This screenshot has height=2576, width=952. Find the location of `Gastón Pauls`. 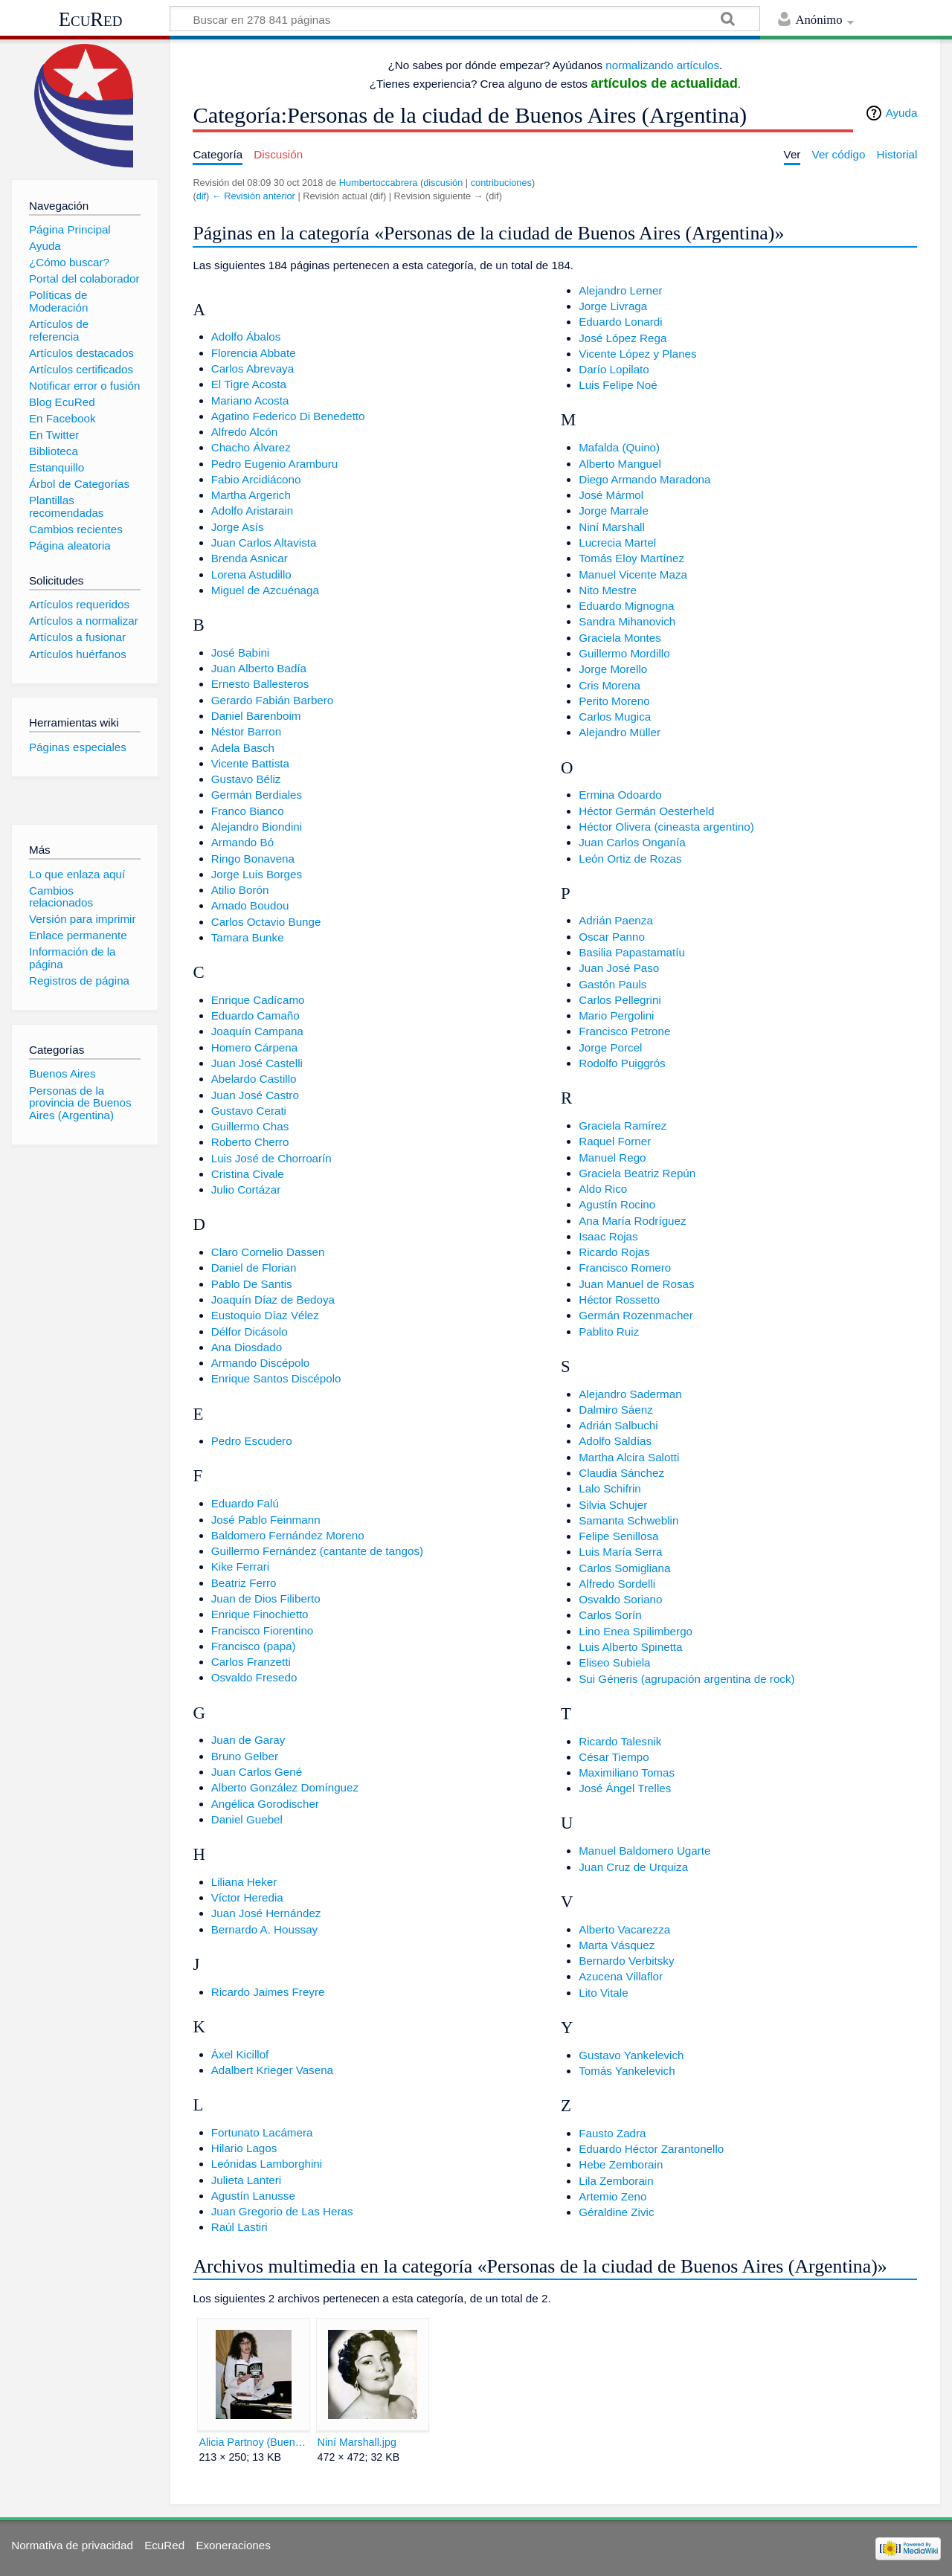

Gastón Pauls is located at coordinates (612, 984).